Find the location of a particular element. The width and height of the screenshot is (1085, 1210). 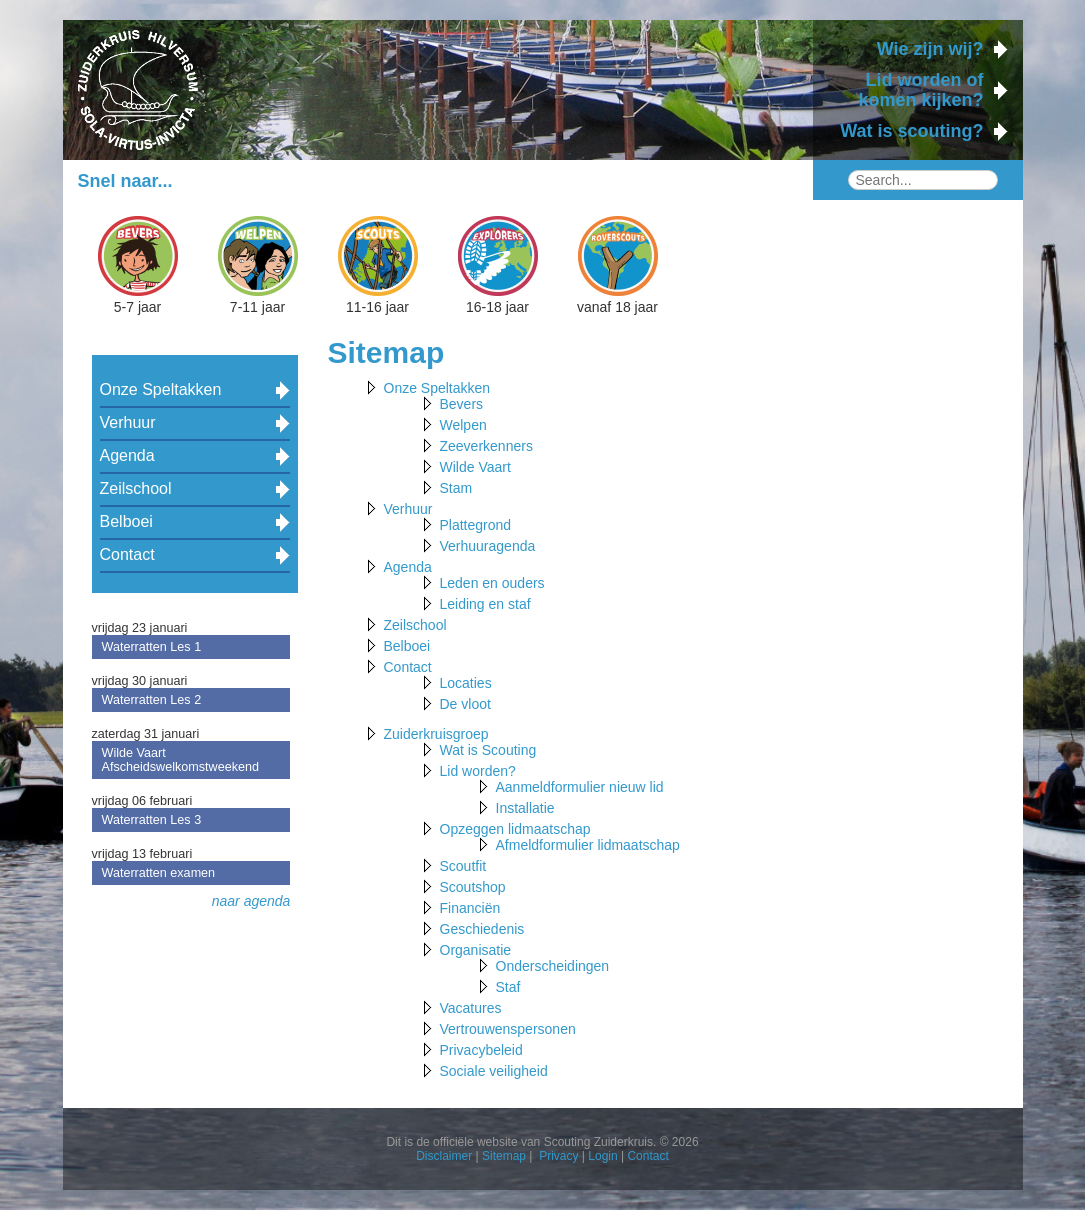

Welpen is located at coordinates (463, 425).